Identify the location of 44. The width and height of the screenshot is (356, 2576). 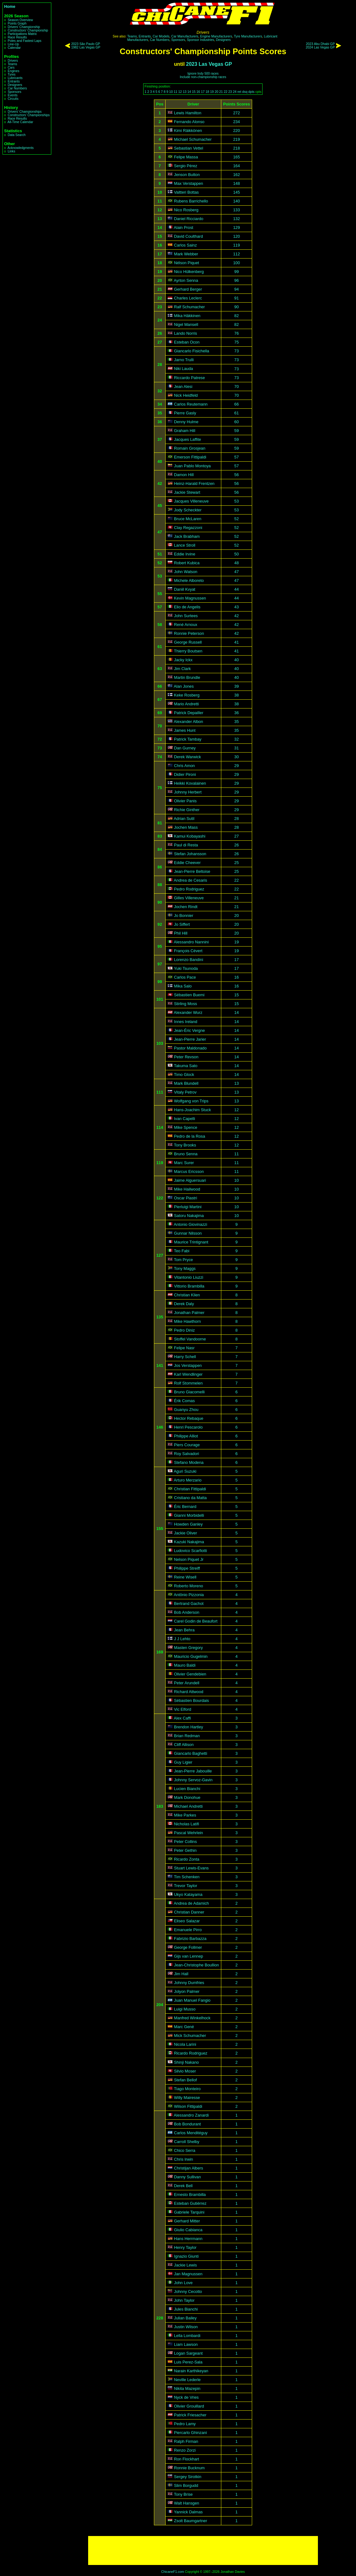
(236, 589).